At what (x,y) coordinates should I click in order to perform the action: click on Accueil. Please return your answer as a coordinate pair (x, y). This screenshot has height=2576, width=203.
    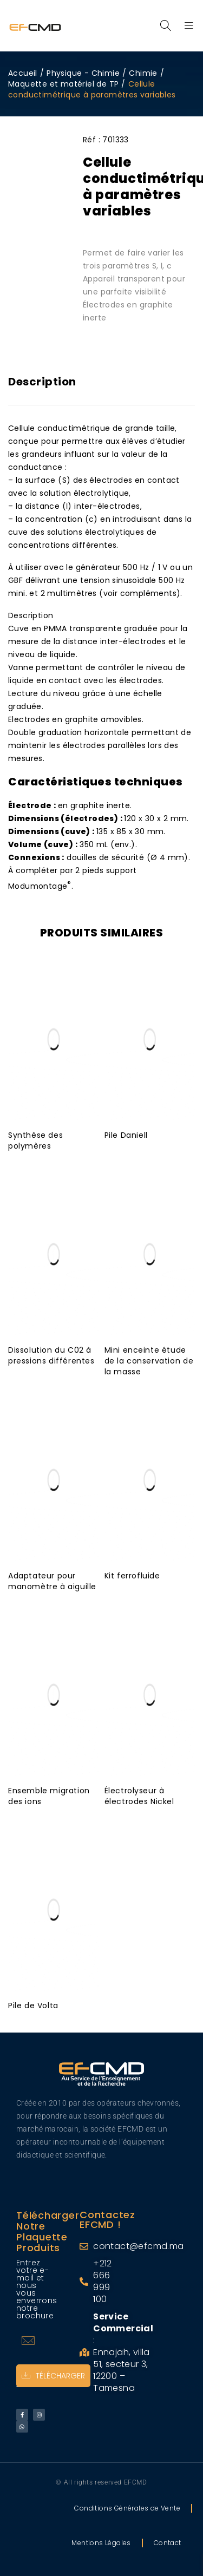
    Looking at the image, I should click on (22, 73).